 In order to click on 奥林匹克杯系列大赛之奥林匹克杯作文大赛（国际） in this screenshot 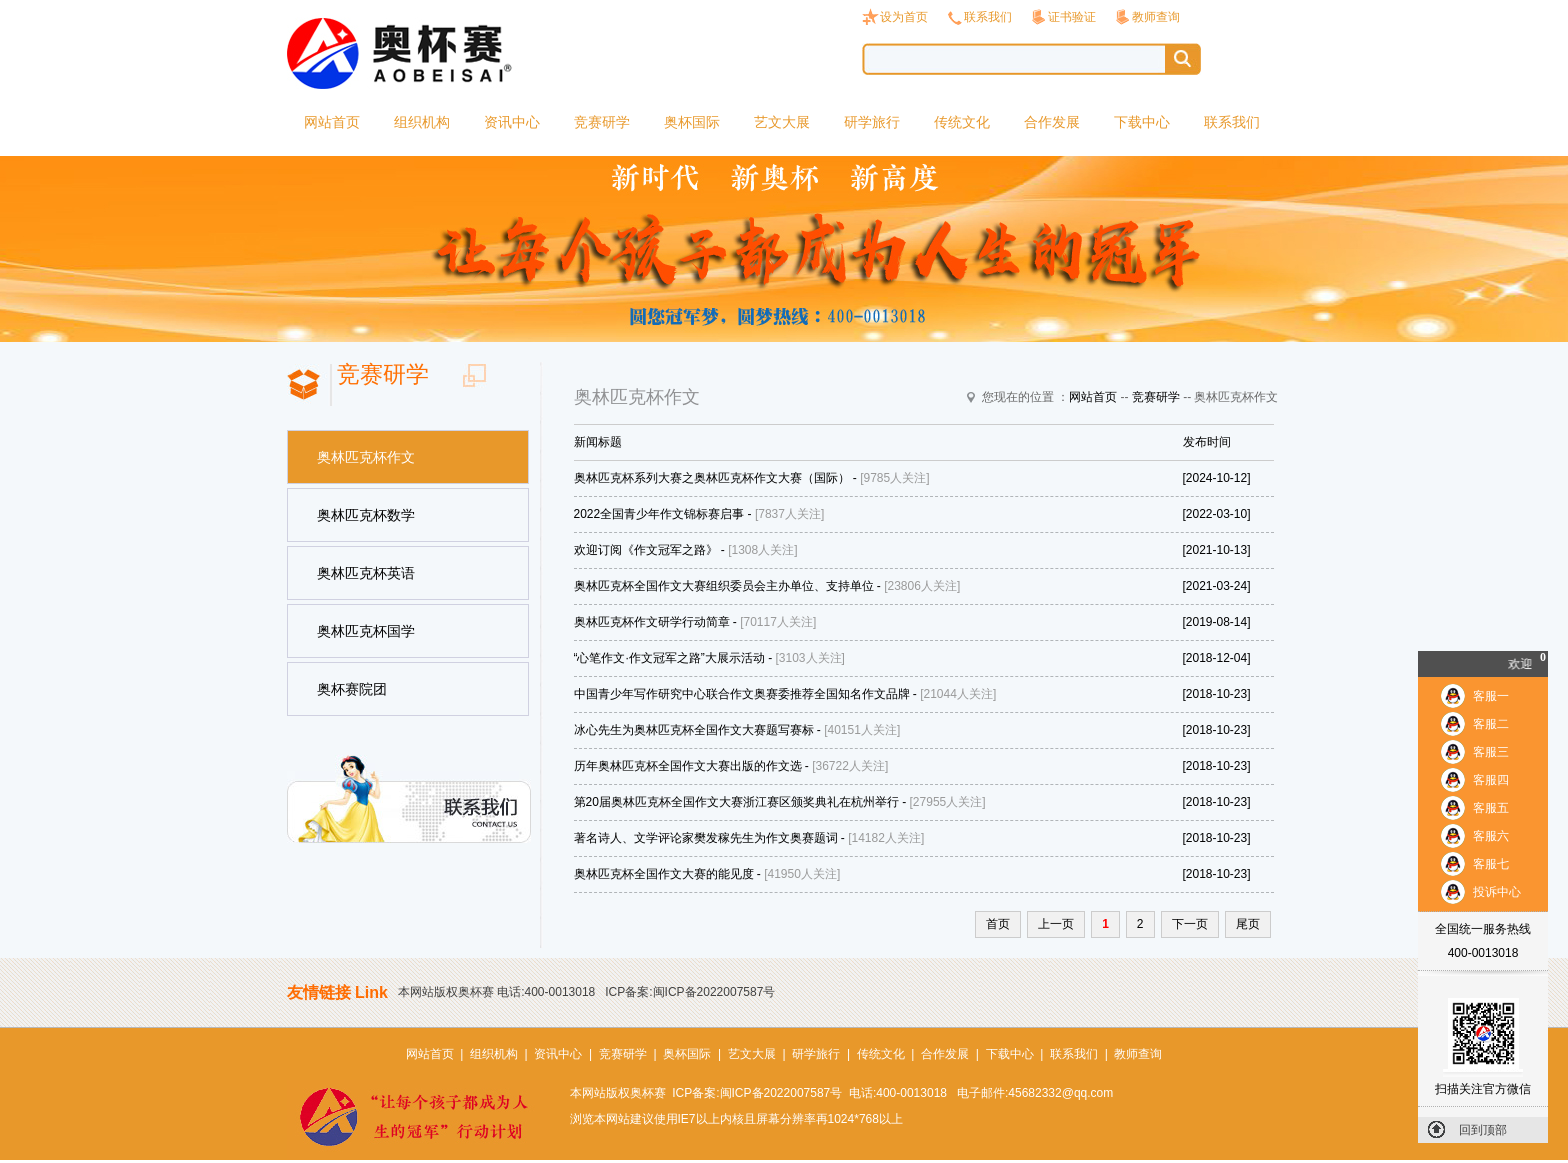, I will do `click(712, 478)`.